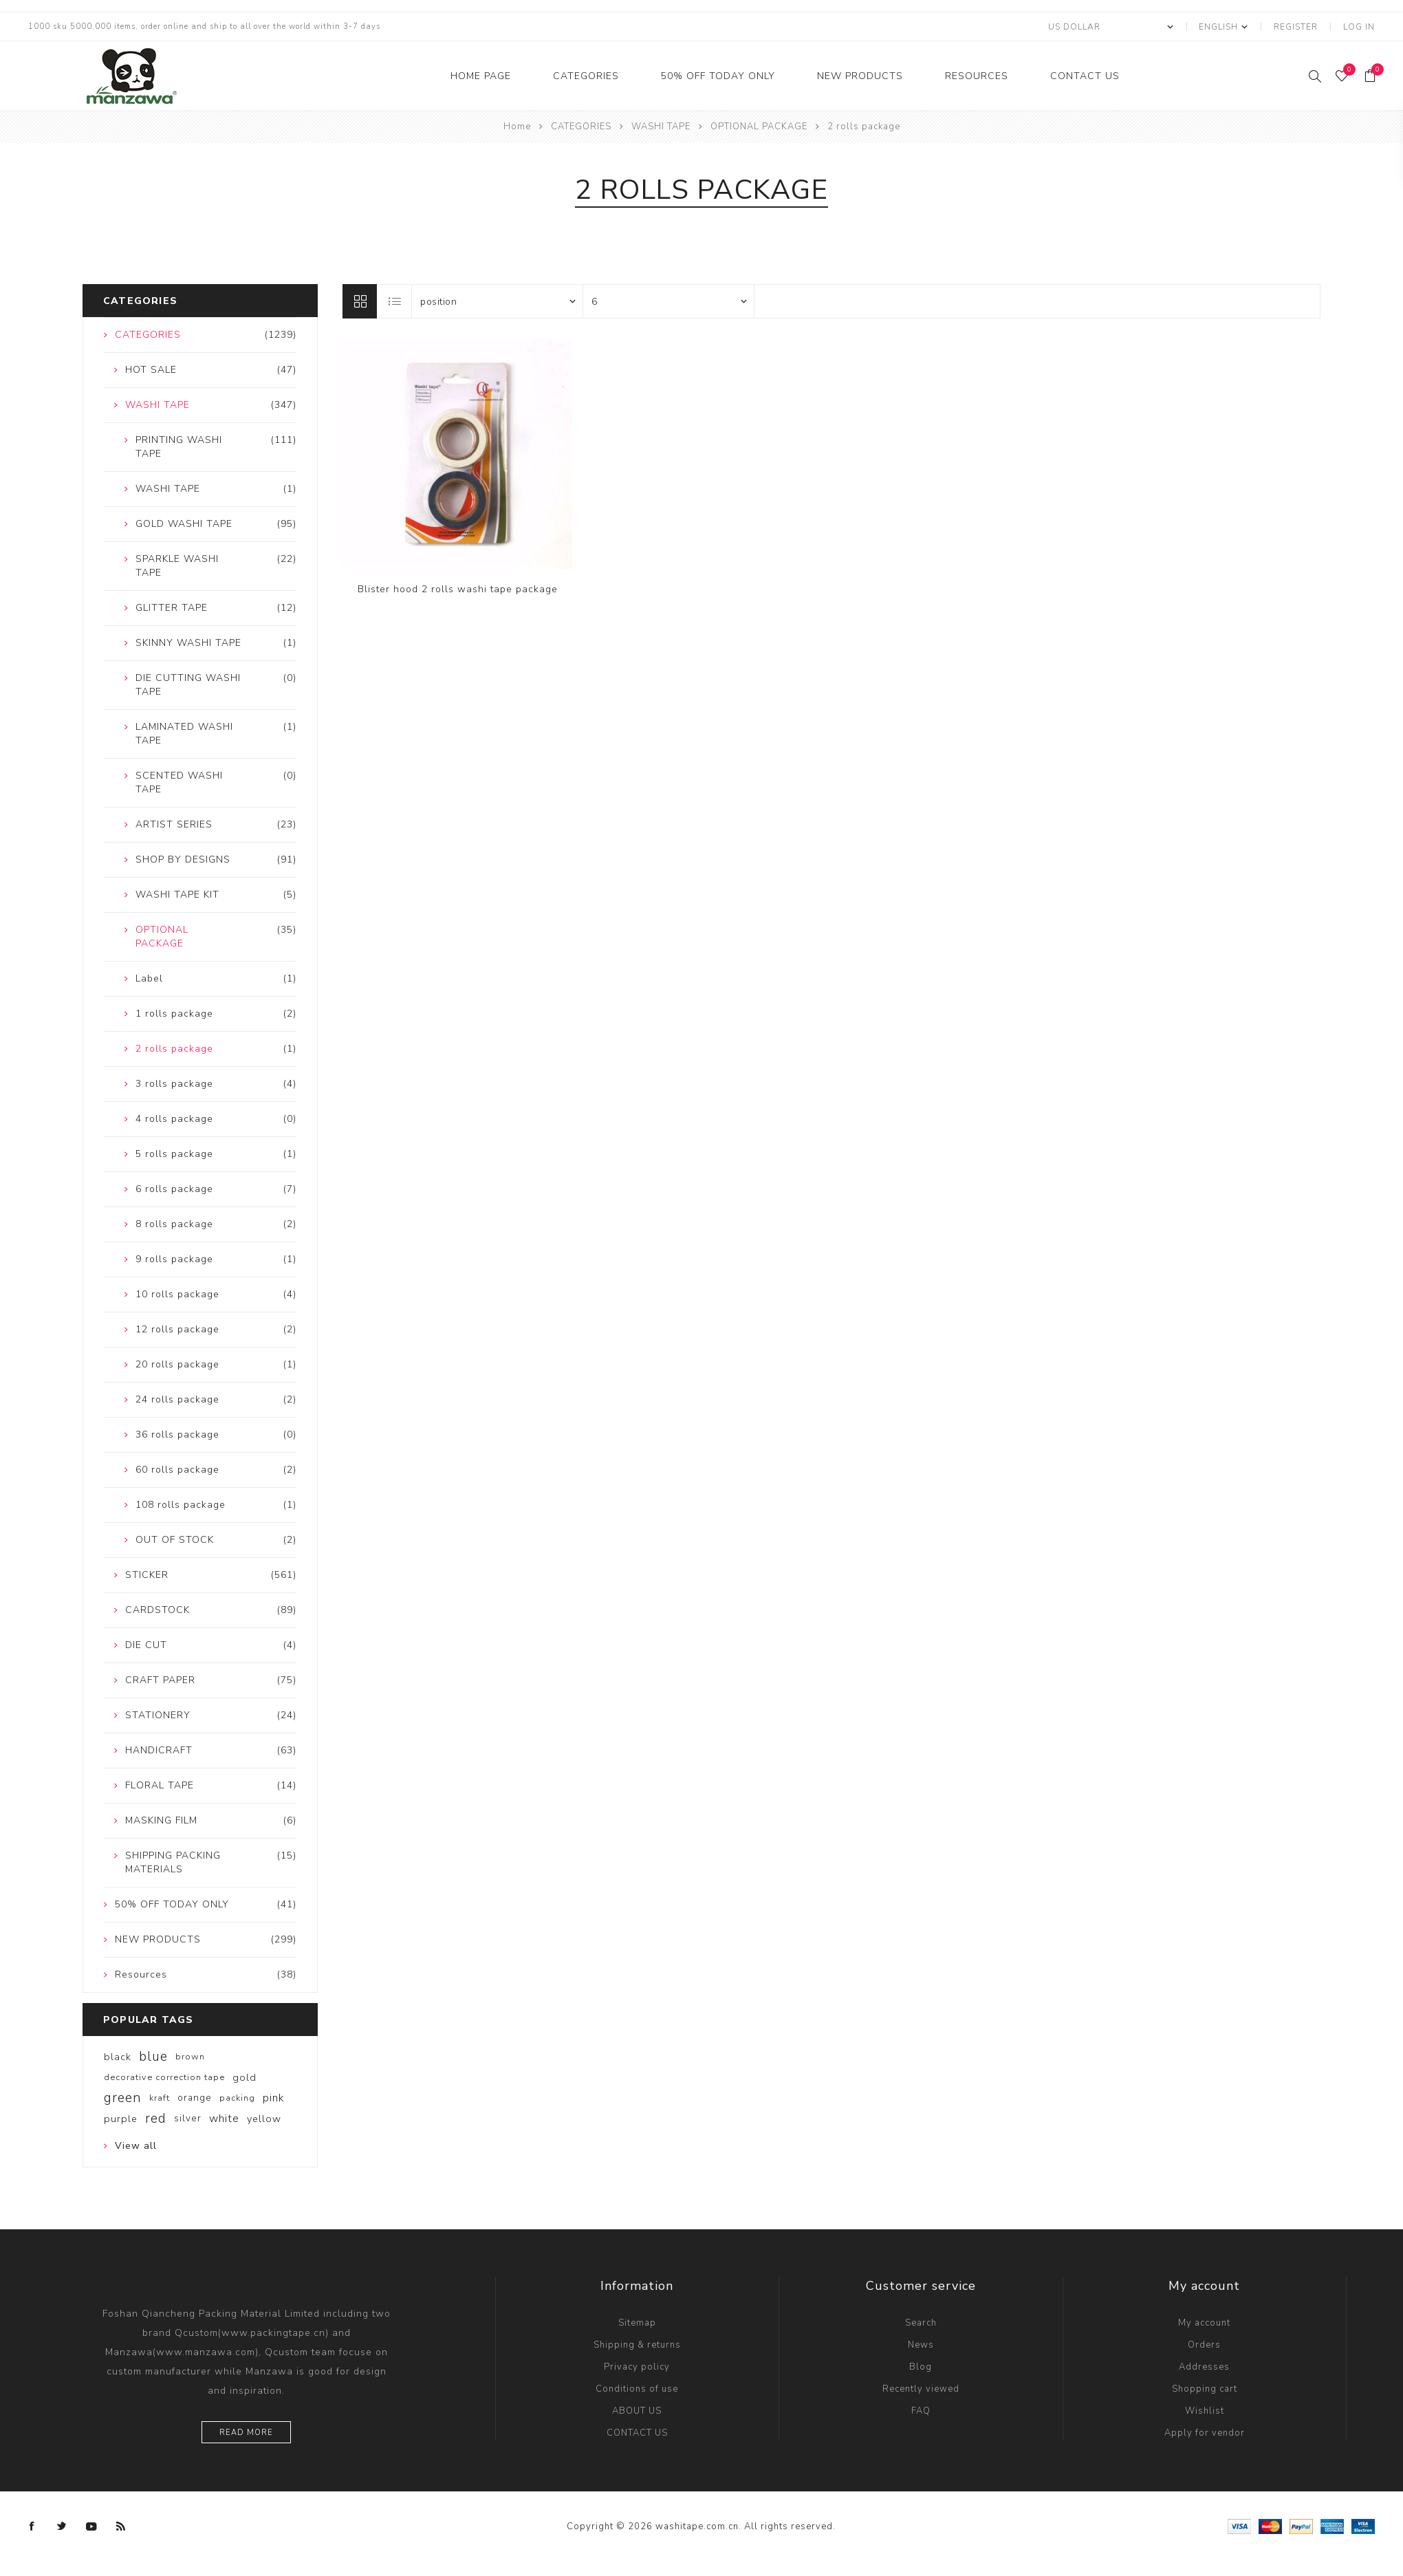 Image resolution: width=1403 pixels, height=2576 pixels. What do you see at coordinates (517, 126) in the screenshot?
I see `Home` at bounding box center [517, 126].